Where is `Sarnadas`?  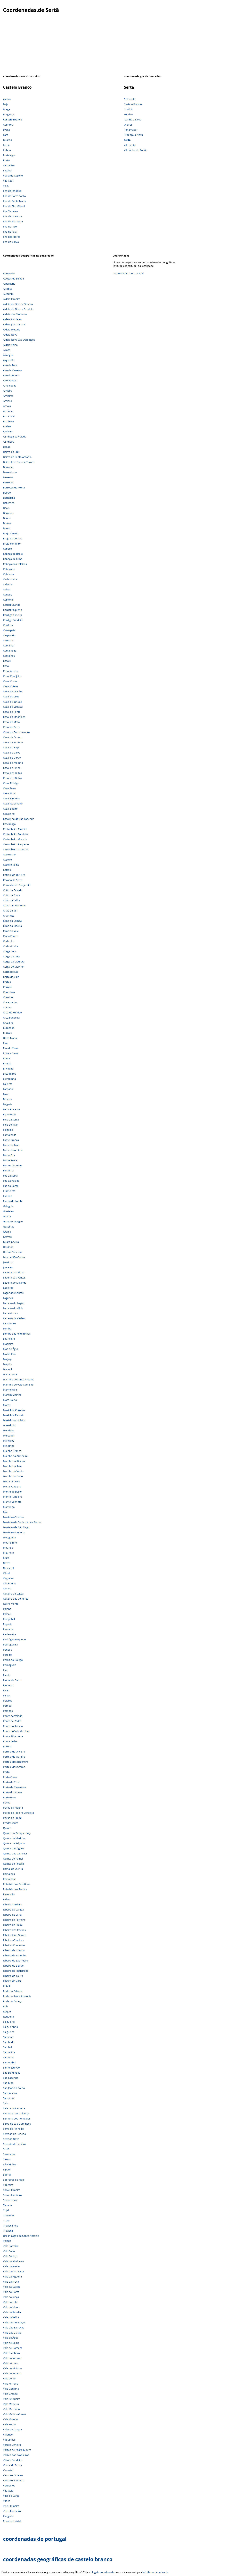 Sarnadas is located at coordinates (8, 2098).